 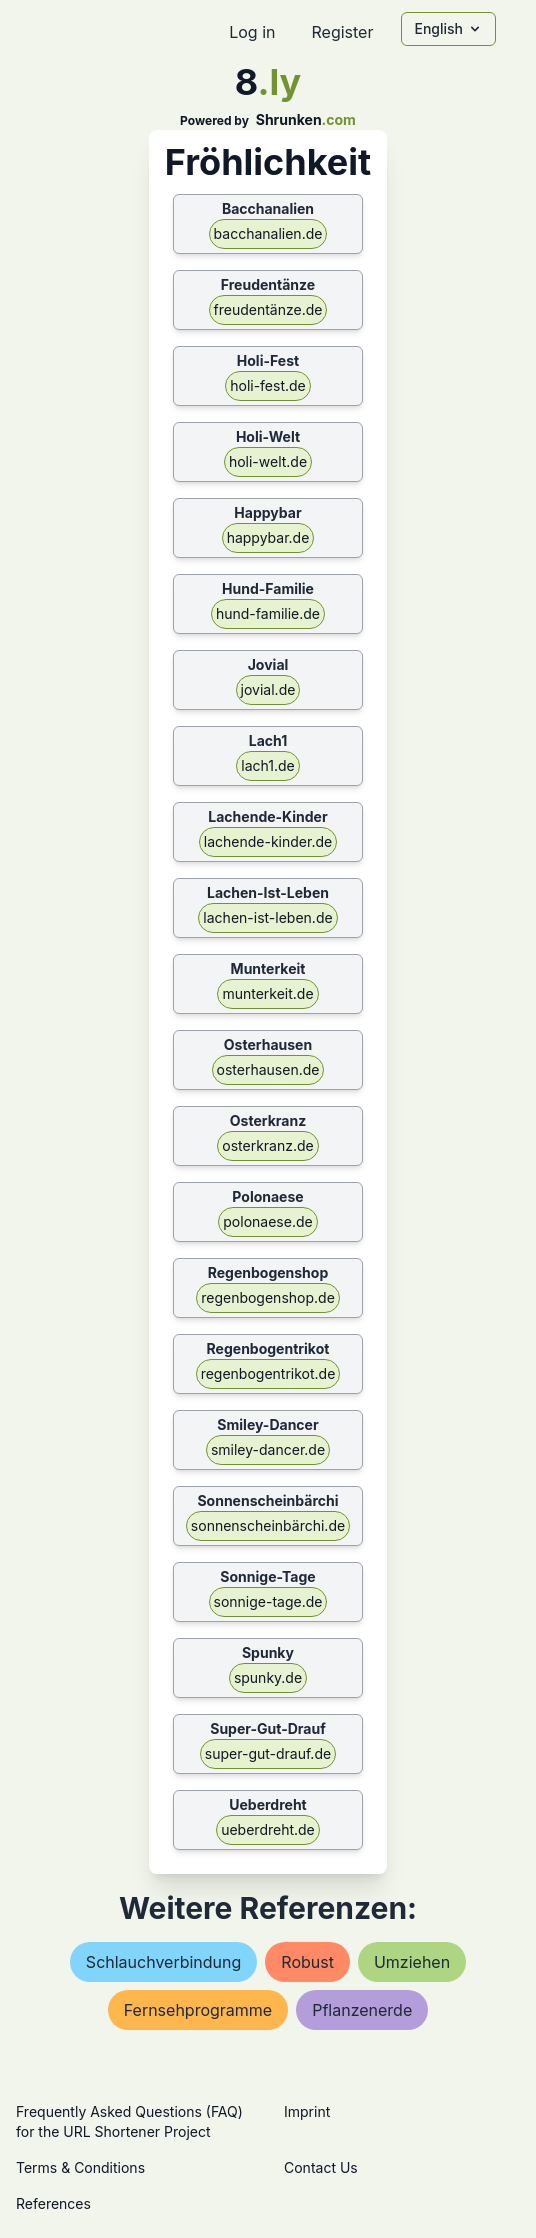 I want to click on fernsehprogramme, so click(x=198, y=2010).